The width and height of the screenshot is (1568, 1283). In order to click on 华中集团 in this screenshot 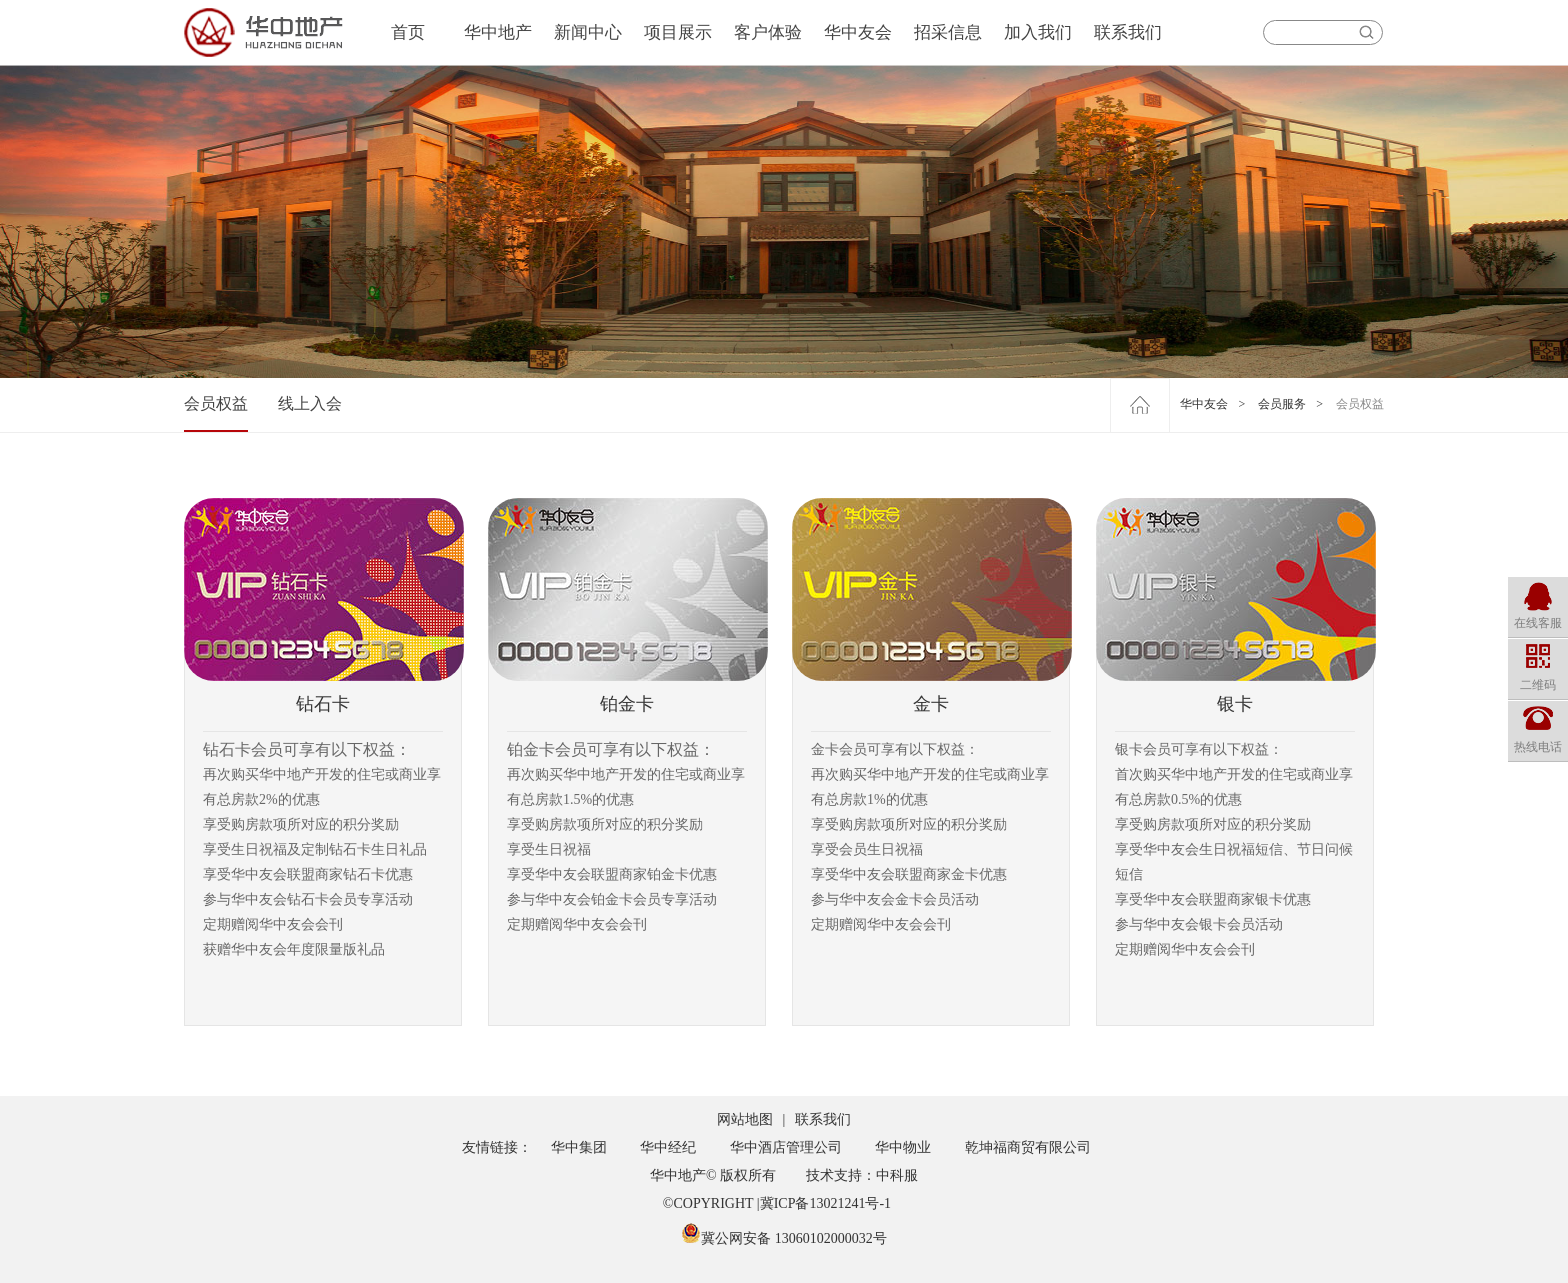, I will do `click(579, 1147)`.